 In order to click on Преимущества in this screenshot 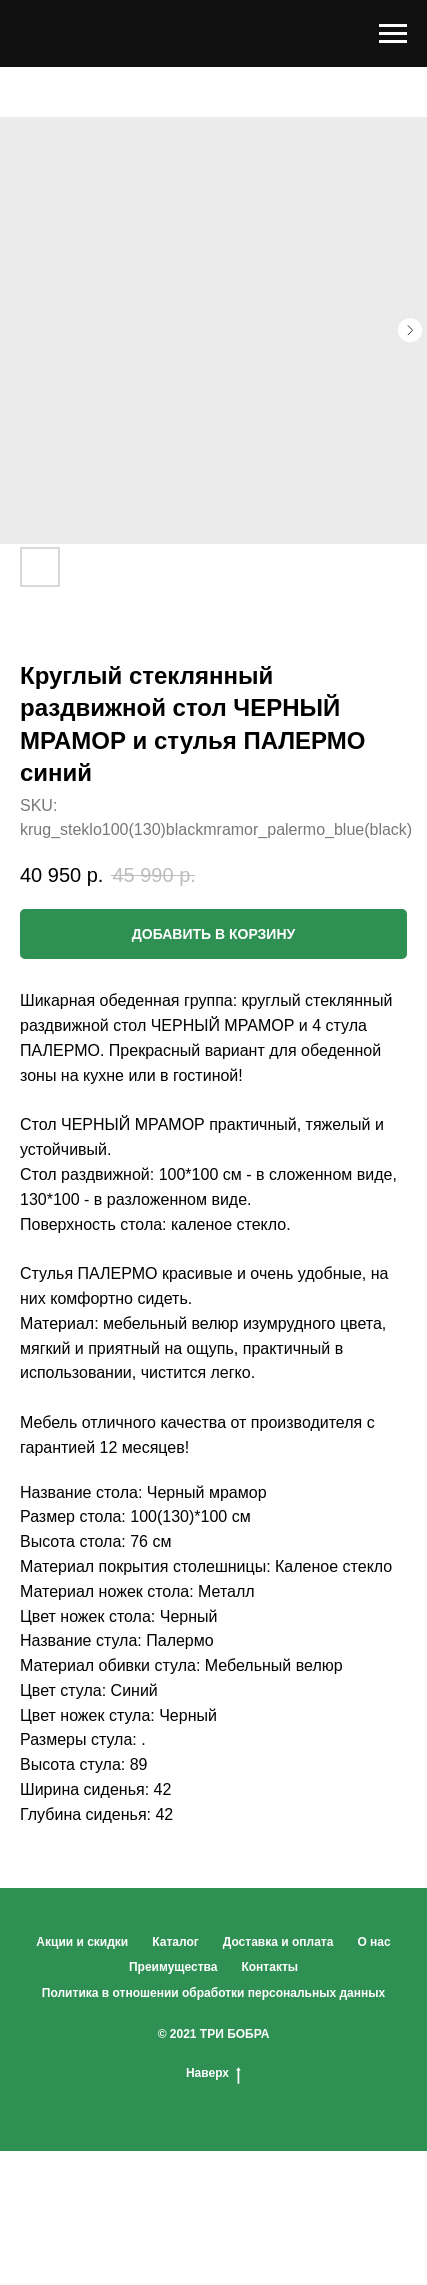, I will do `click(173, 1967)`.